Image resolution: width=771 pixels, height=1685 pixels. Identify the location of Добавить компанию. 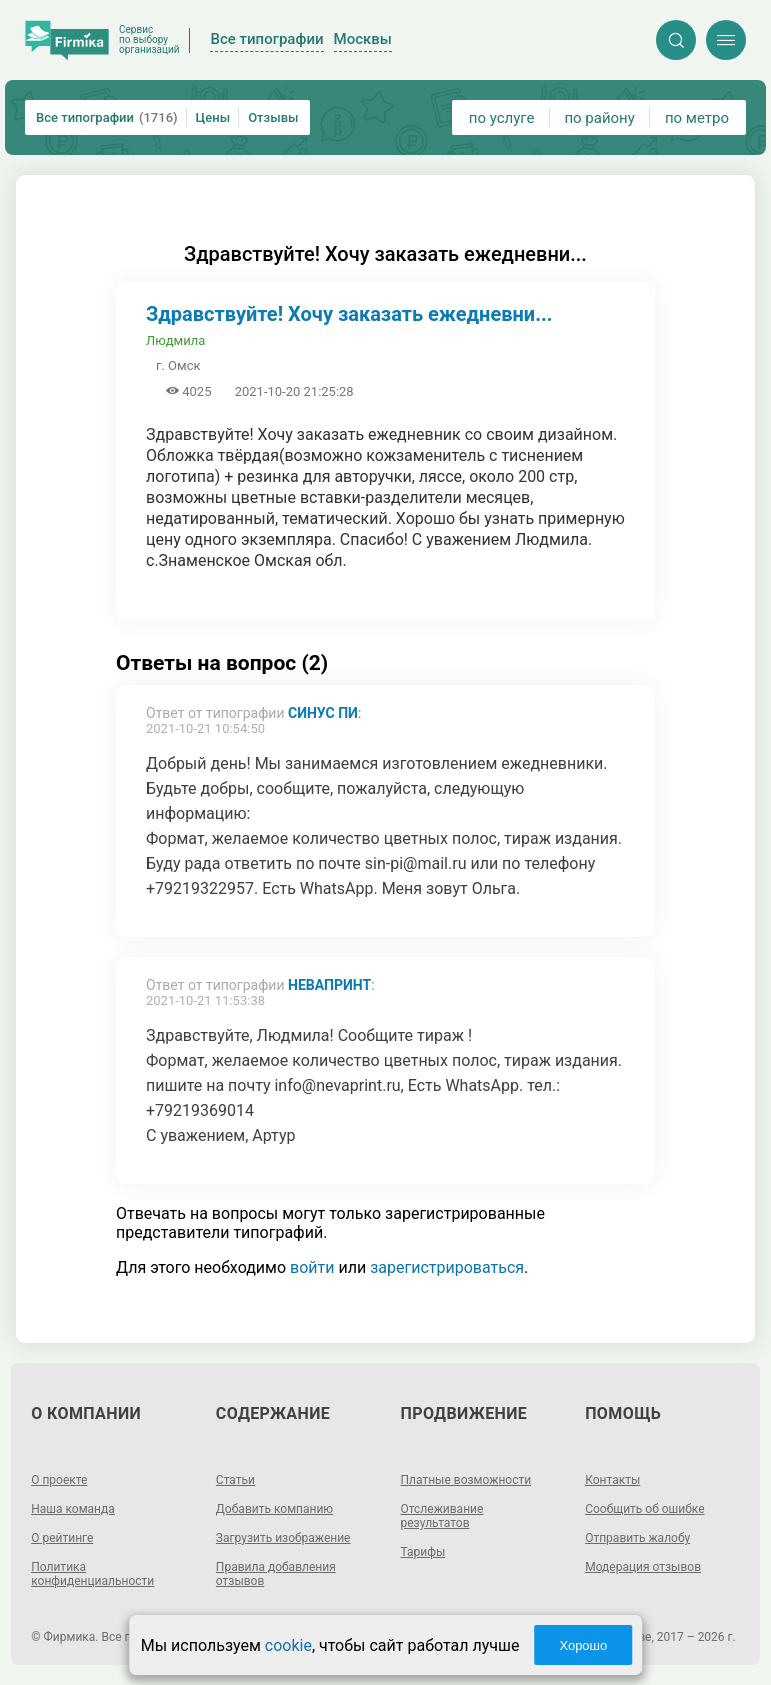
(274, 1509).